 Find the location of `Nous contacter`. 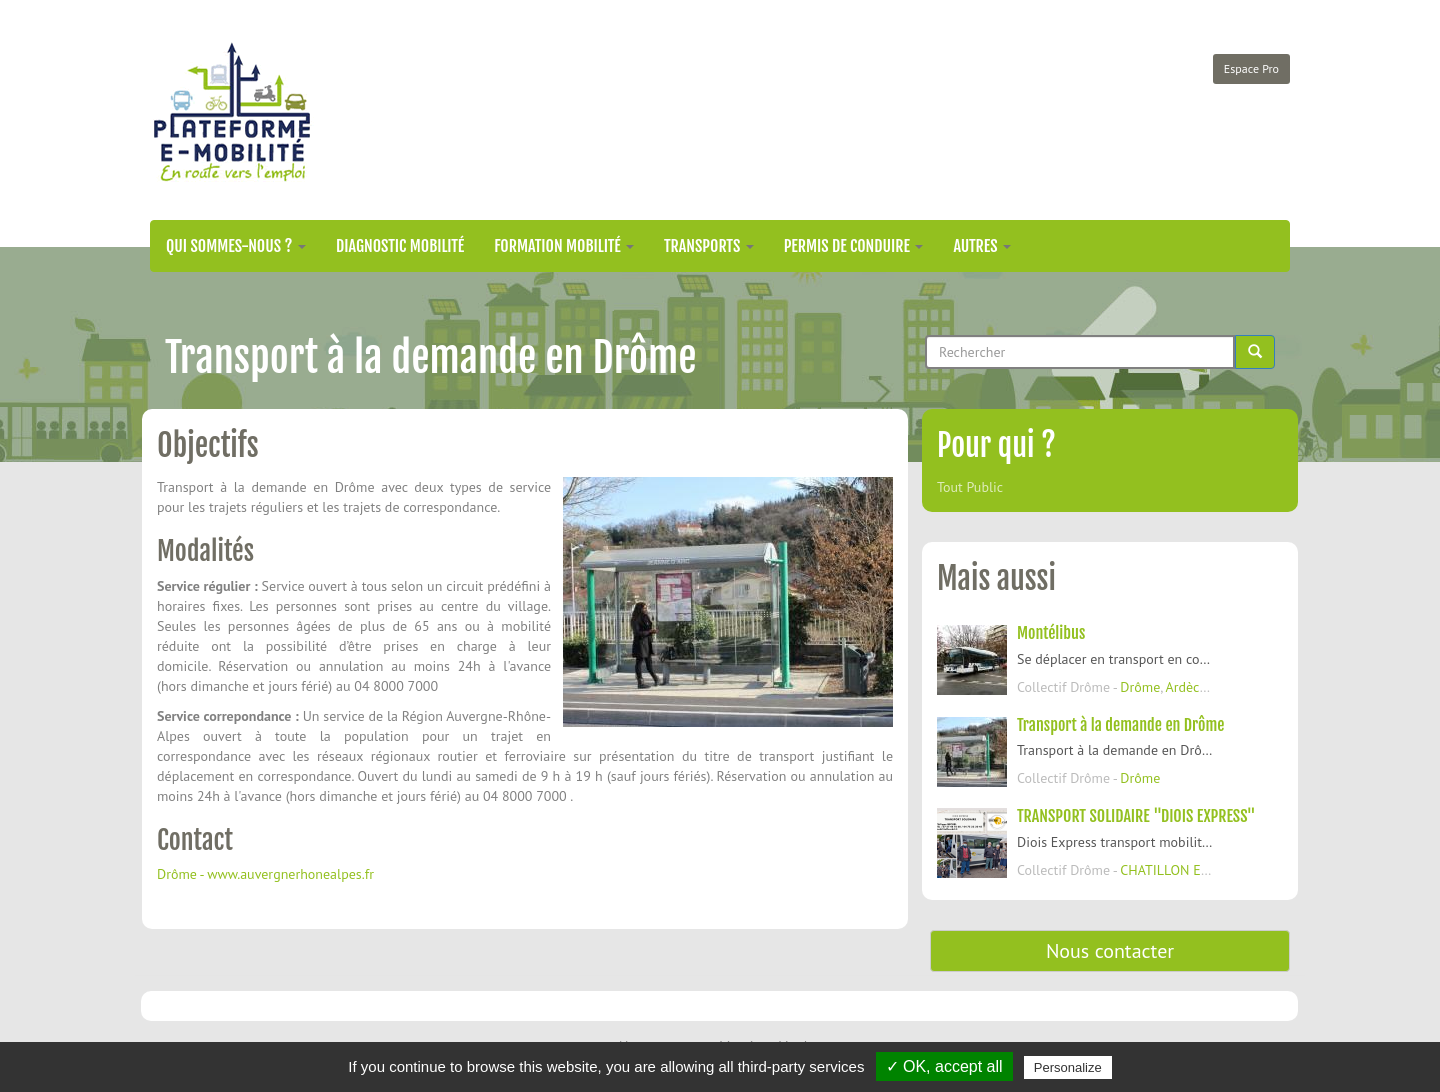

Nous contacter is located at coordinates (1110, 951).